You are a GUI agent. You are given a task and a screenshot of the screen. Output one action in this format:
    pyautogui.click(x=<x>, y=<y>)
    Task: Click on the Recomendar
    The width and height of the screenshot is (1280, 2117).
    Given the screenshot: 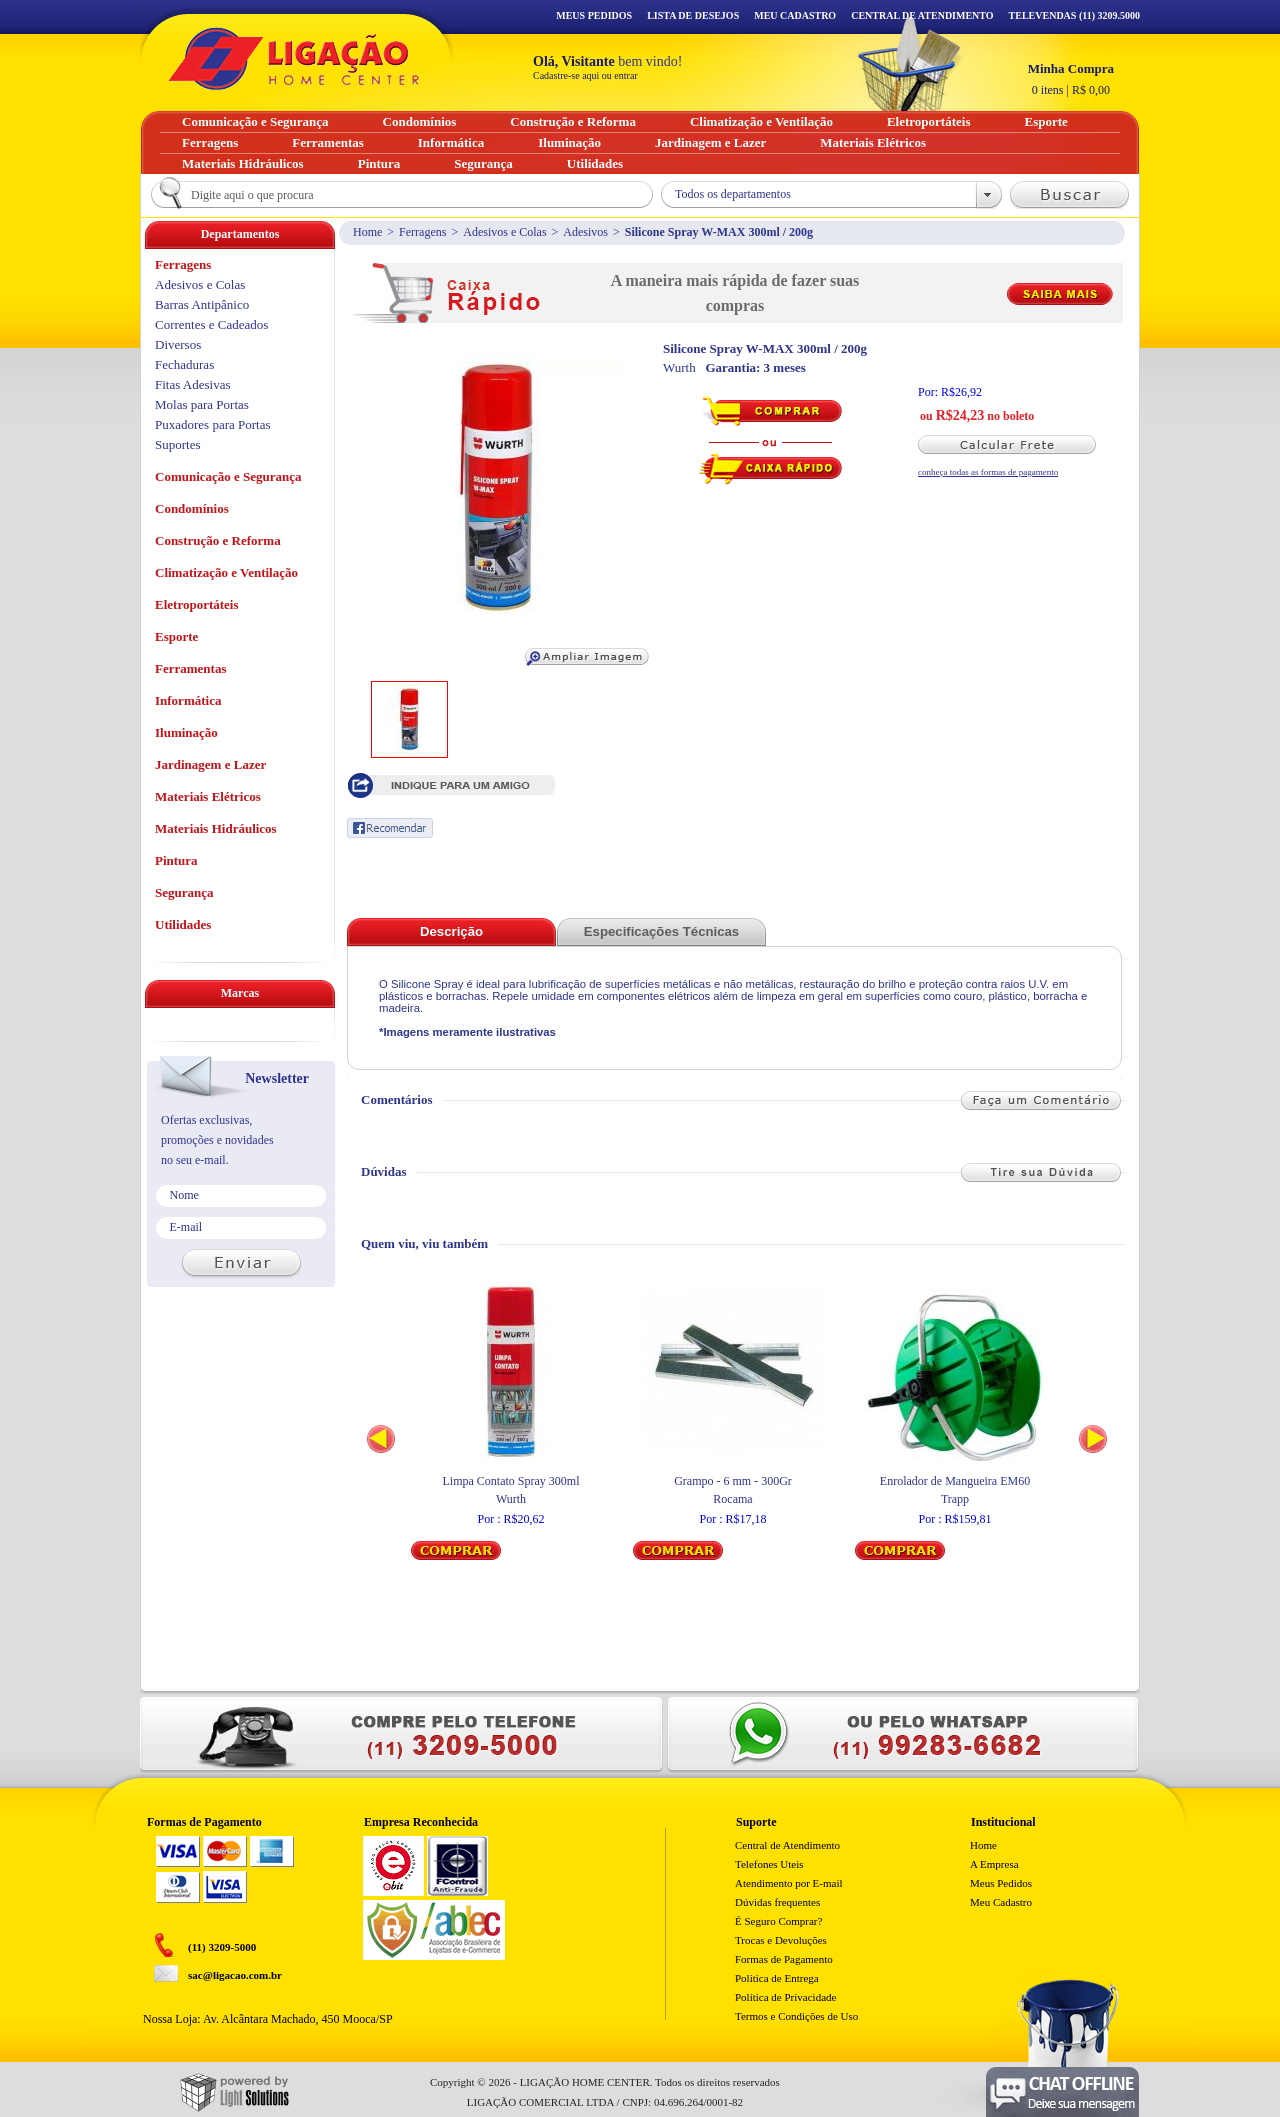 What is the action you would take?
    pyautogui.click(x=390, y=828)
    